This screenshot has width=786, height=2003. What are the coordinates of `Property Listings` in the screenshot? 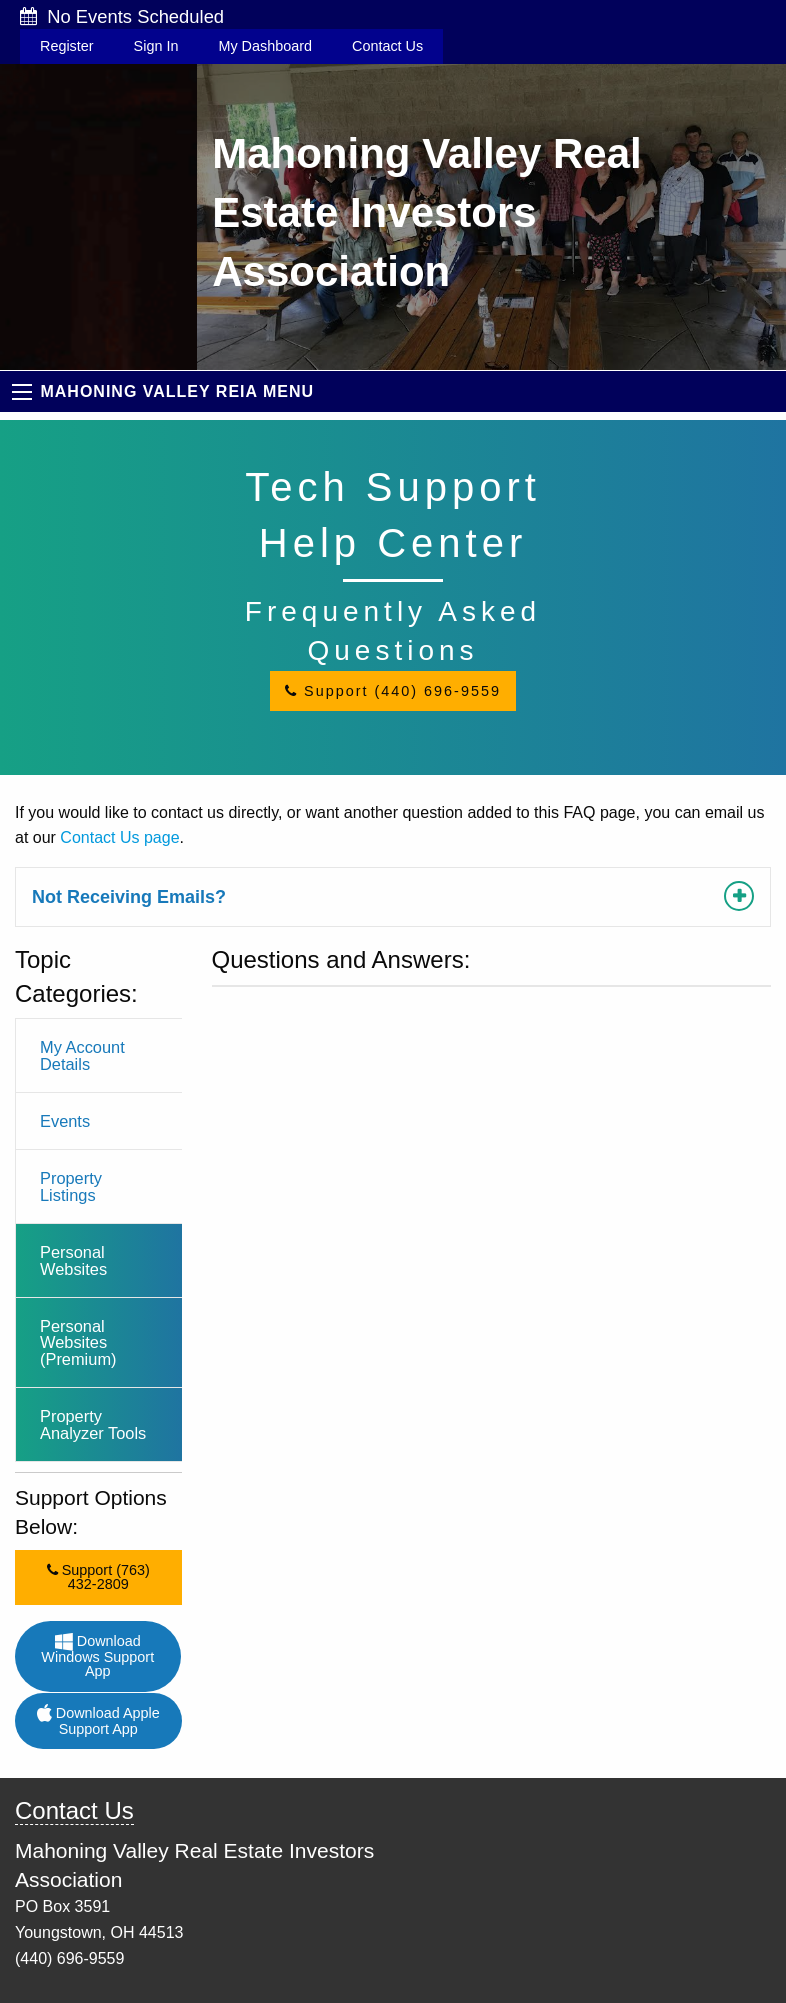 It's located at (71, 1186).